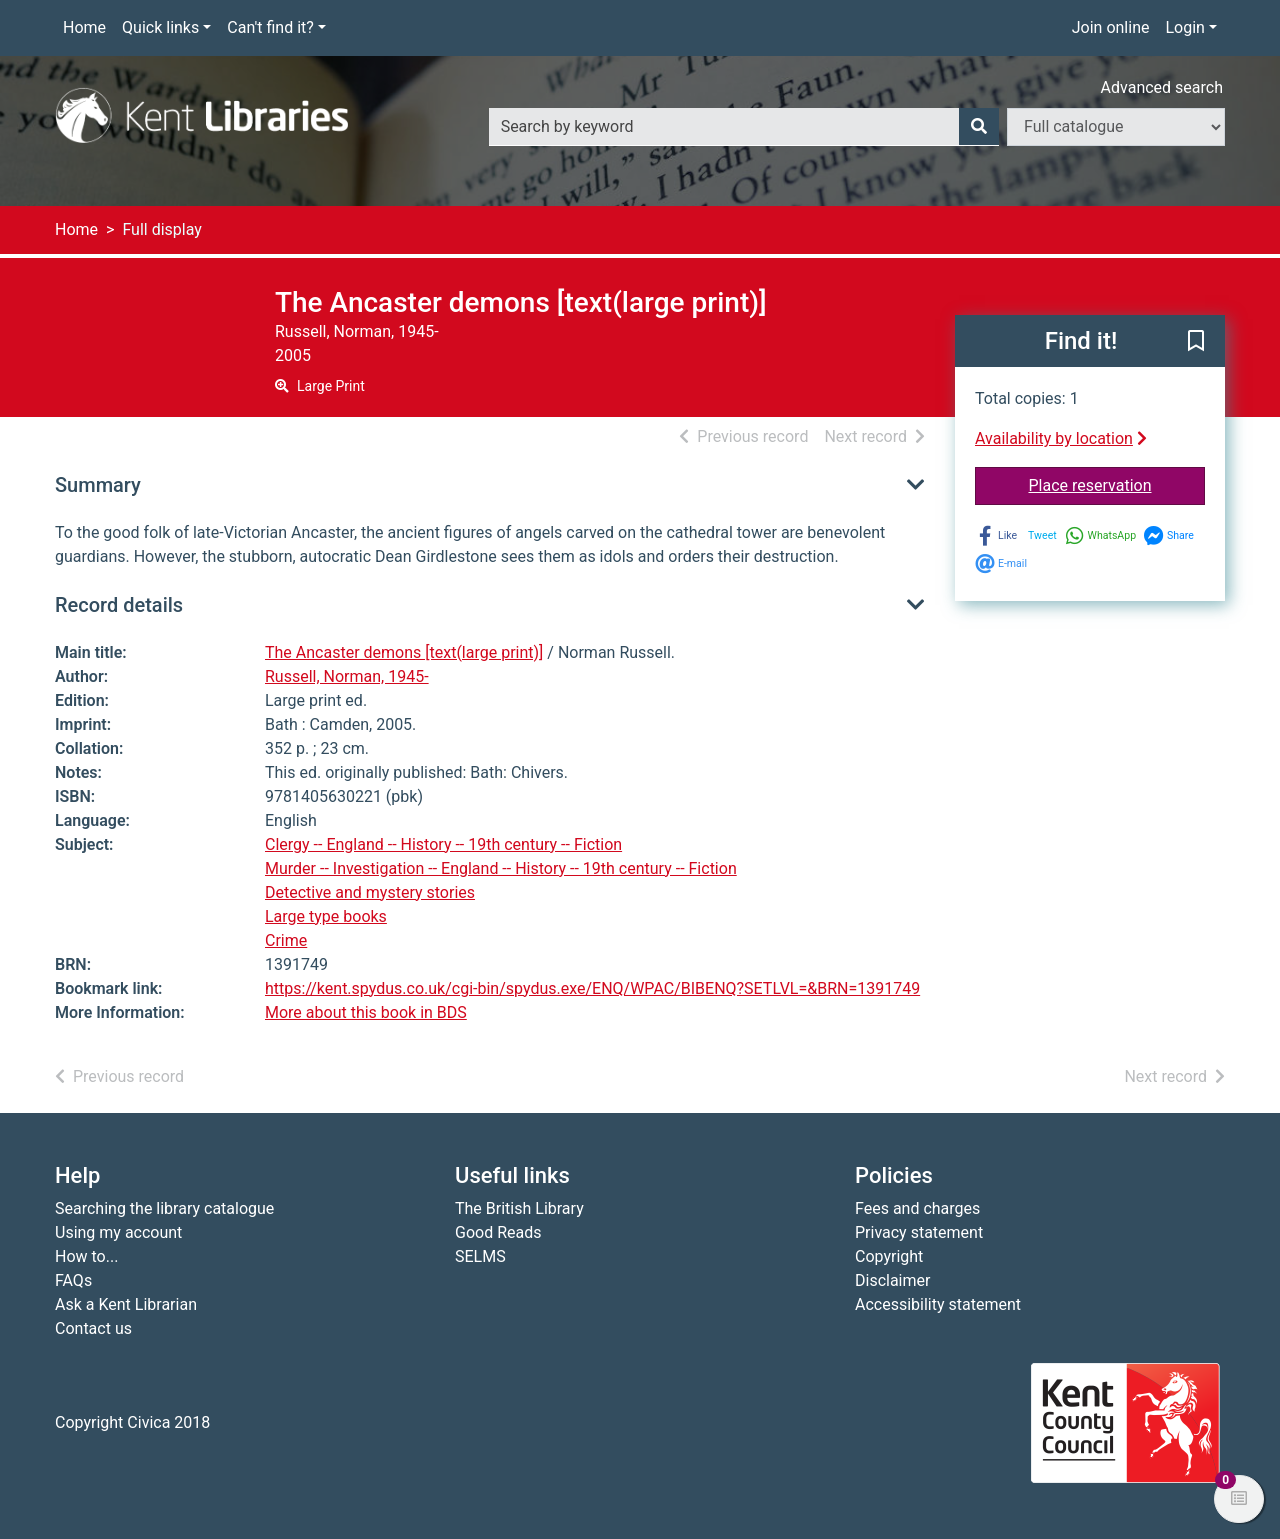 The height and width of the screenshot is (1539, 1280). I want to click on Good Reads, so click(498, 1232).